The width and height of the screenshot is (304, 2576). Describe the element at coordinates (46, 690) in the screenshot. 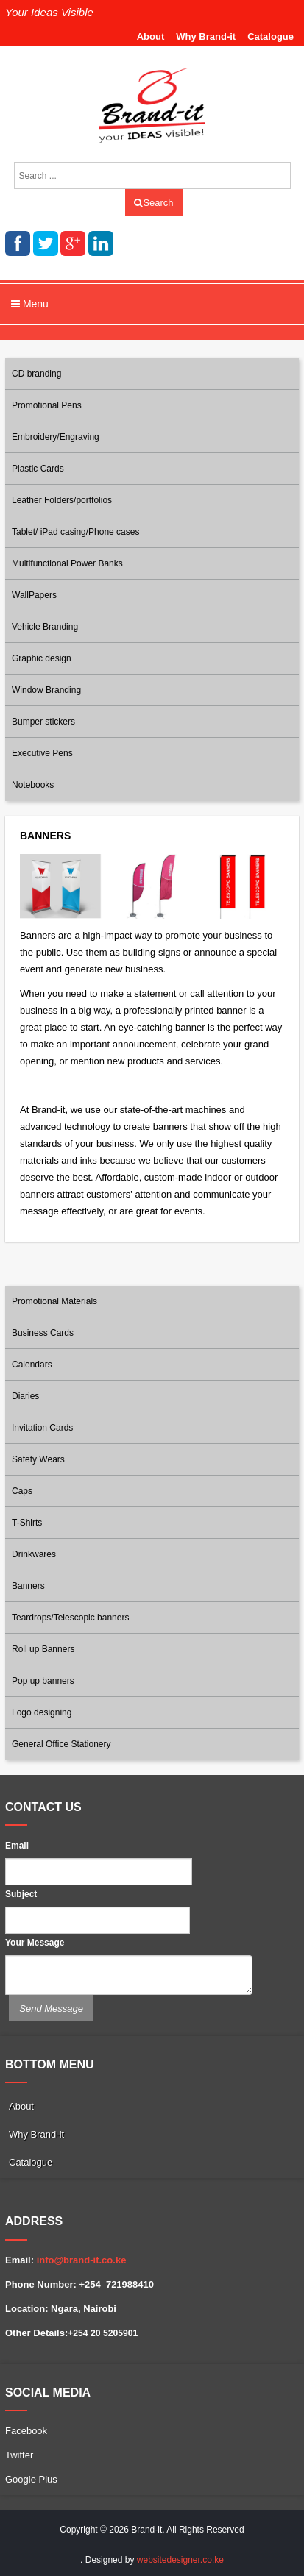

I see `Window Branding` at that location.